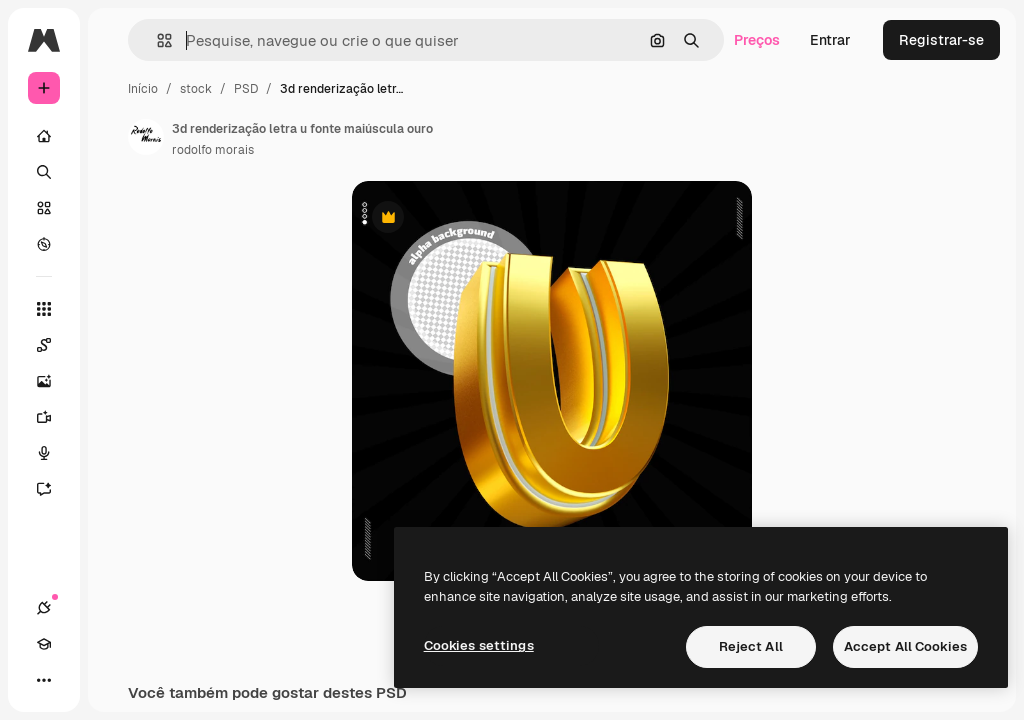  I want to click on [button], so click(156, 40).